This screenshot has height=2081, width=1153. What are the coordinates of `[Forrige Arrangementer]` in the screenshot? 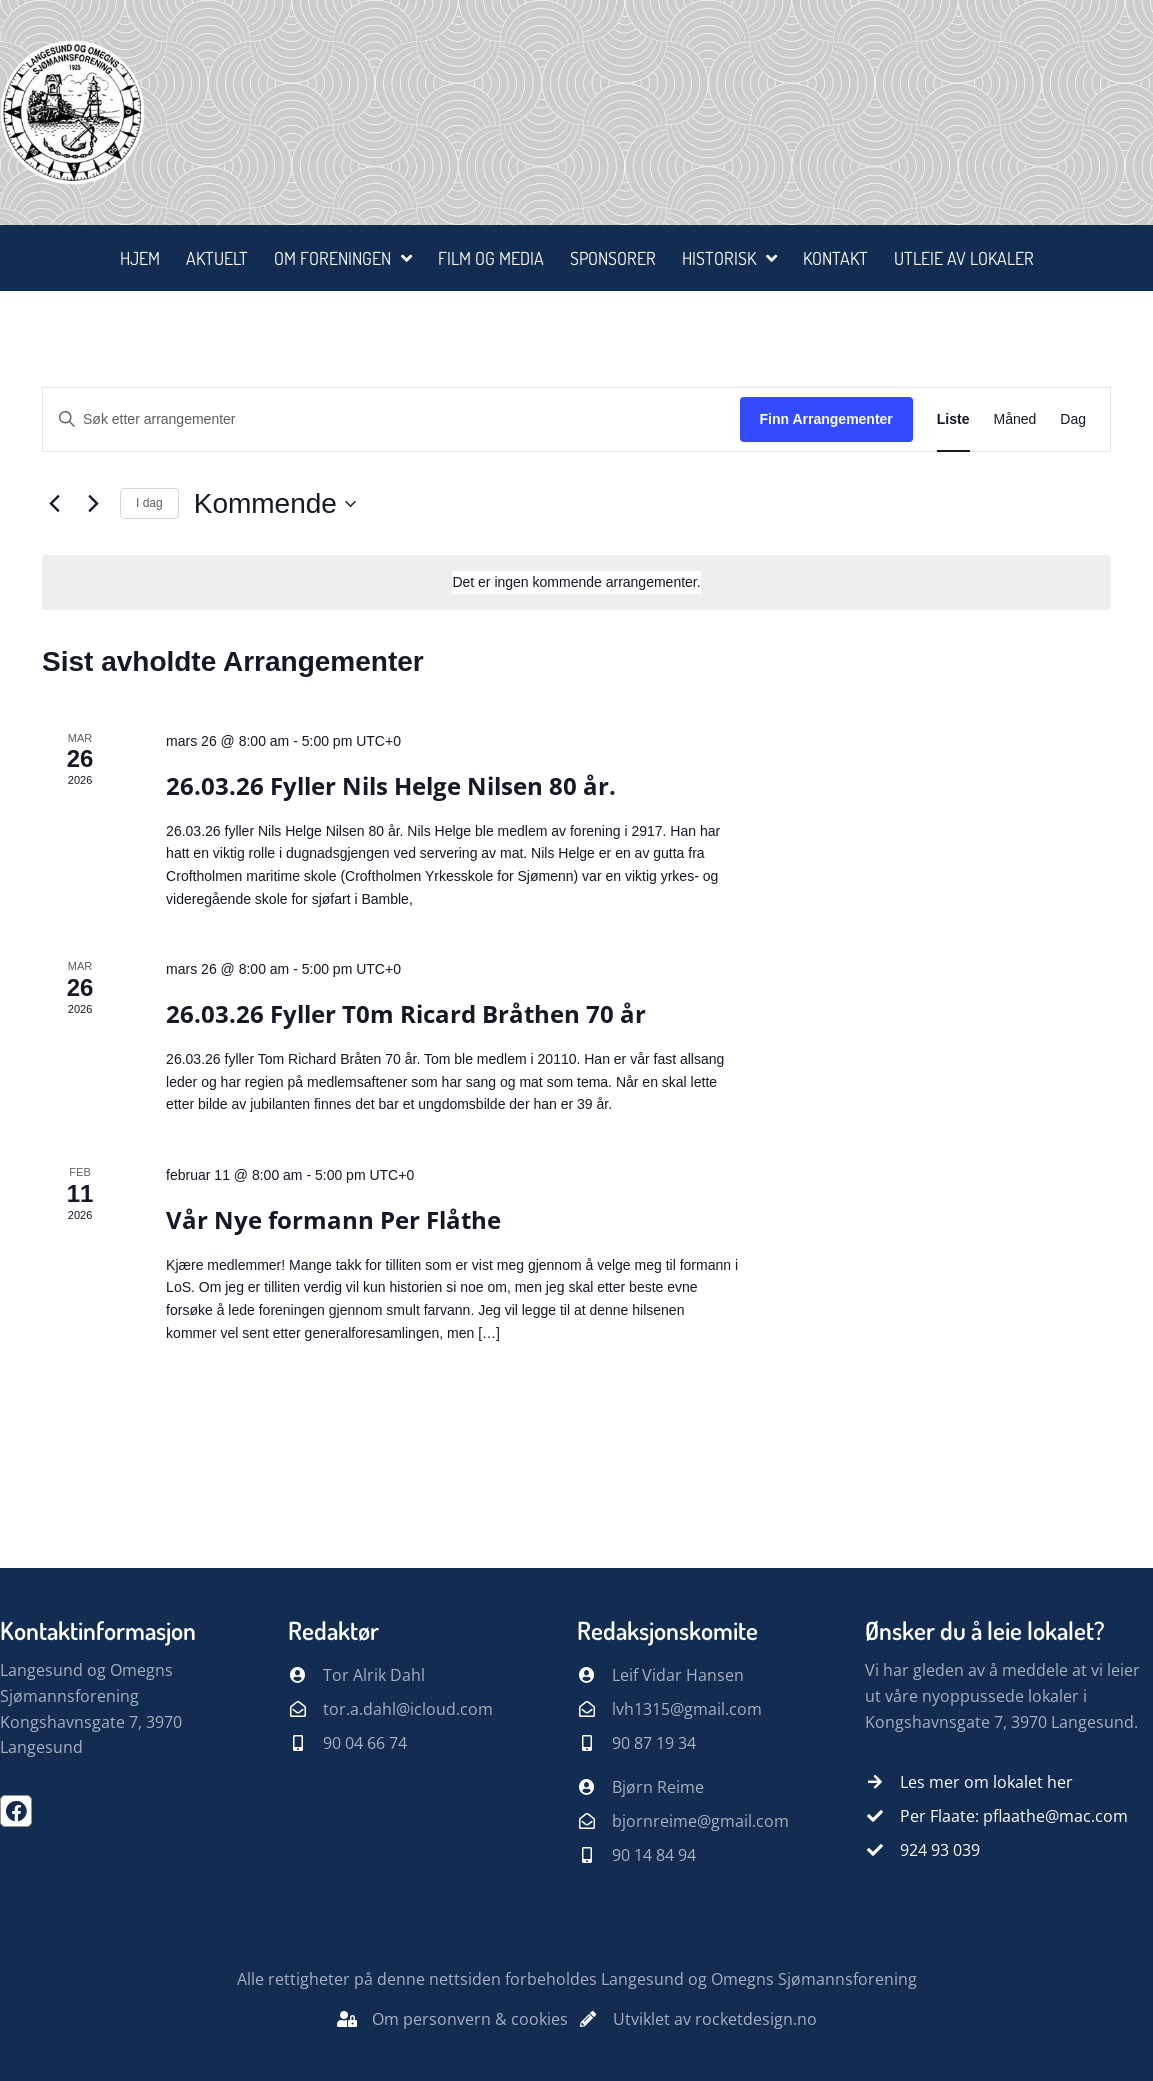 It's located at (54, 504).